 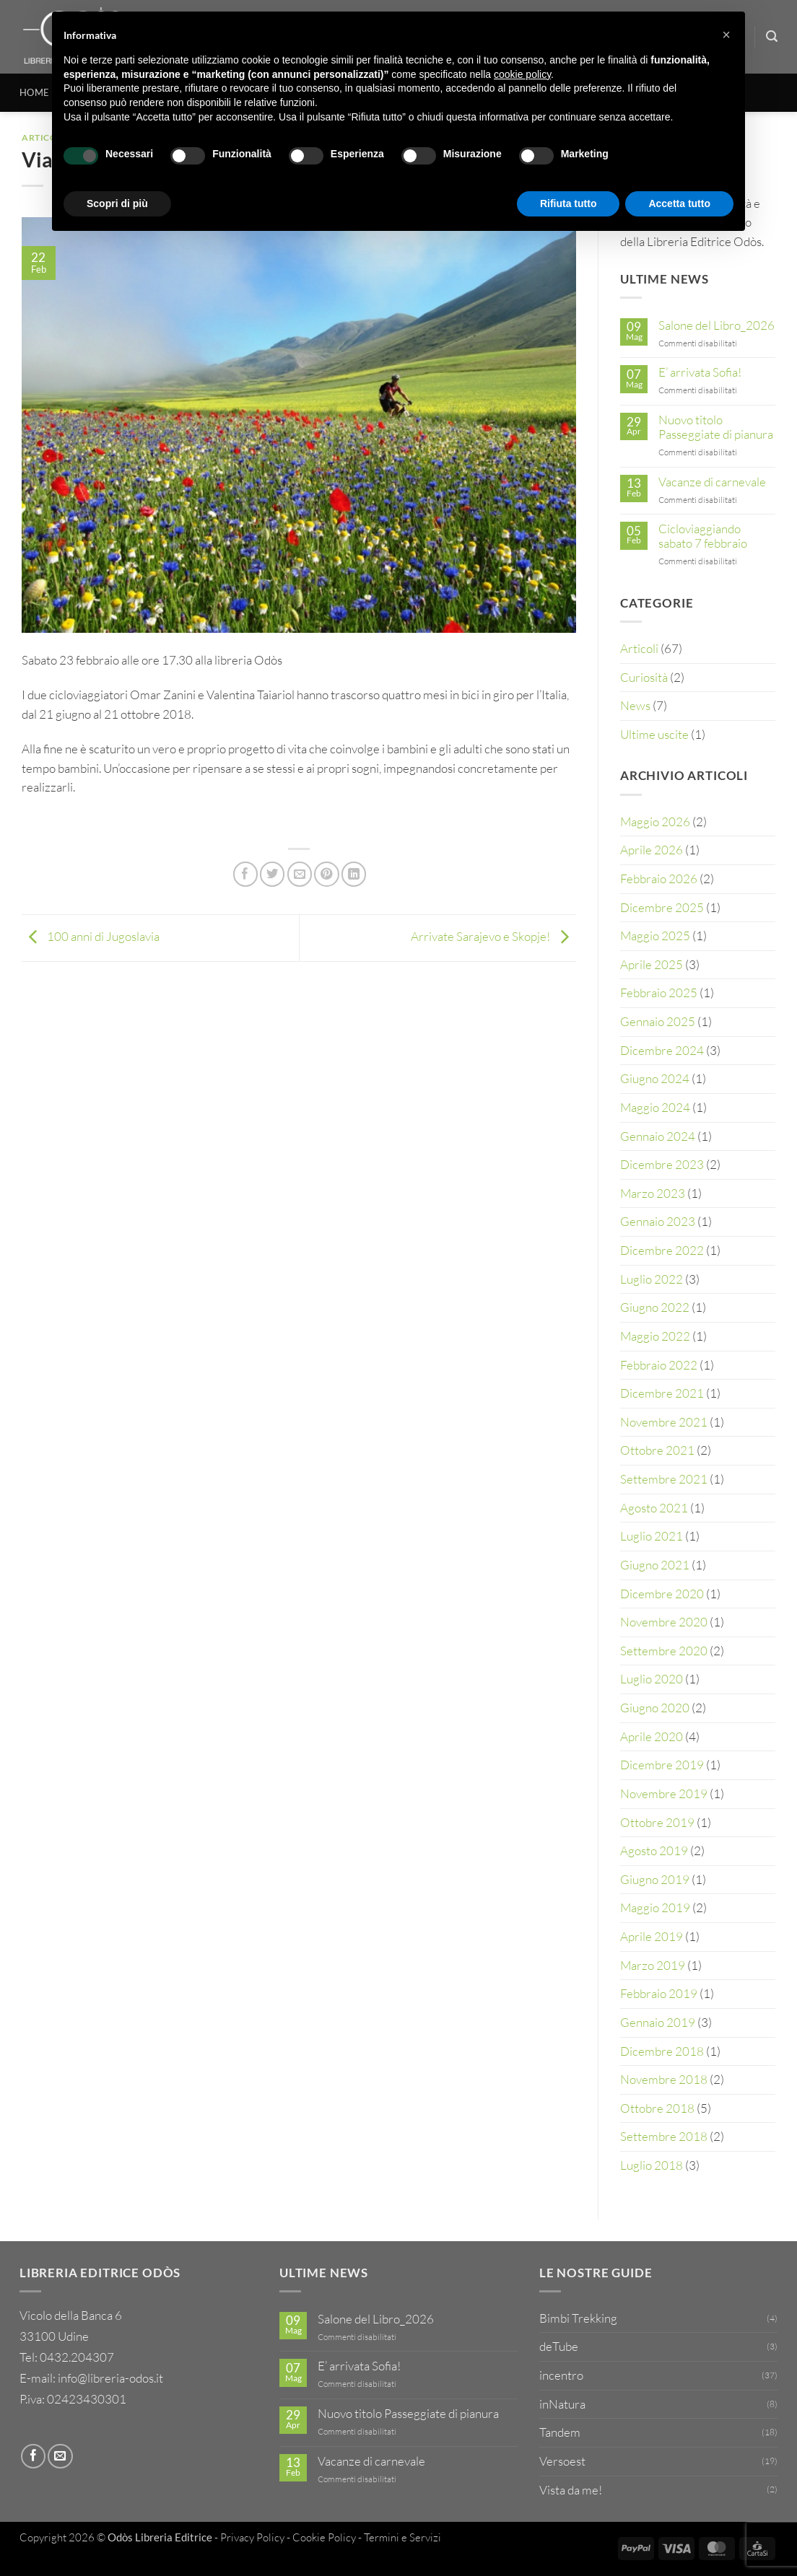 I want to click on Ottobre 2019, so click(x=657, y=1822).